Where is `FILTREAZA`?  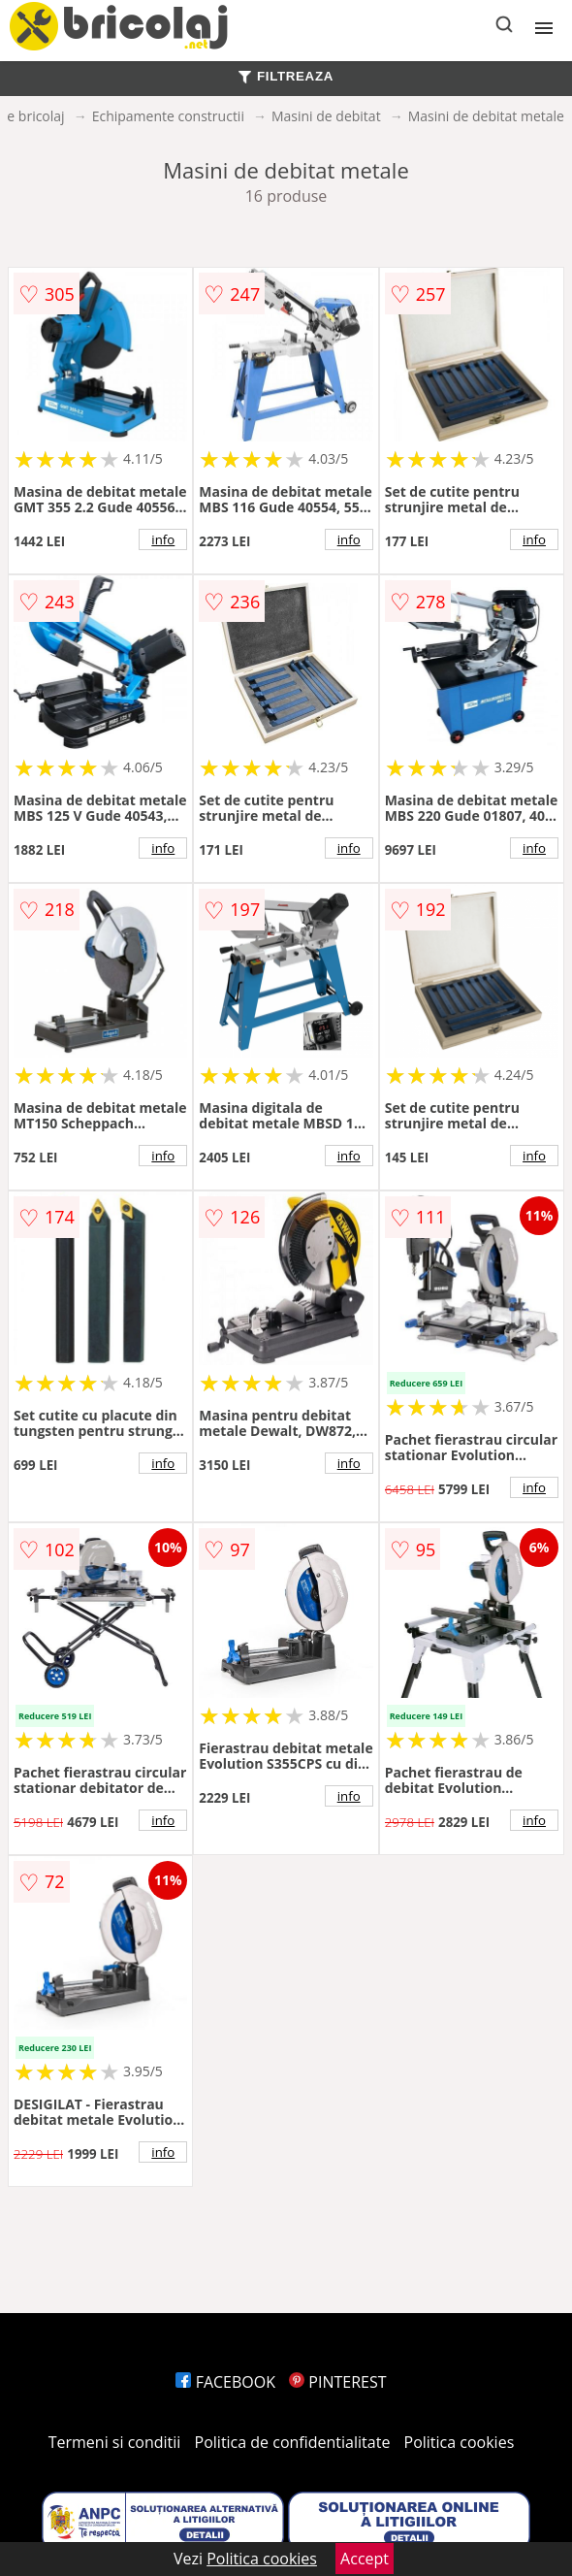
FILTREAZA is located at coordinates (286, 76).